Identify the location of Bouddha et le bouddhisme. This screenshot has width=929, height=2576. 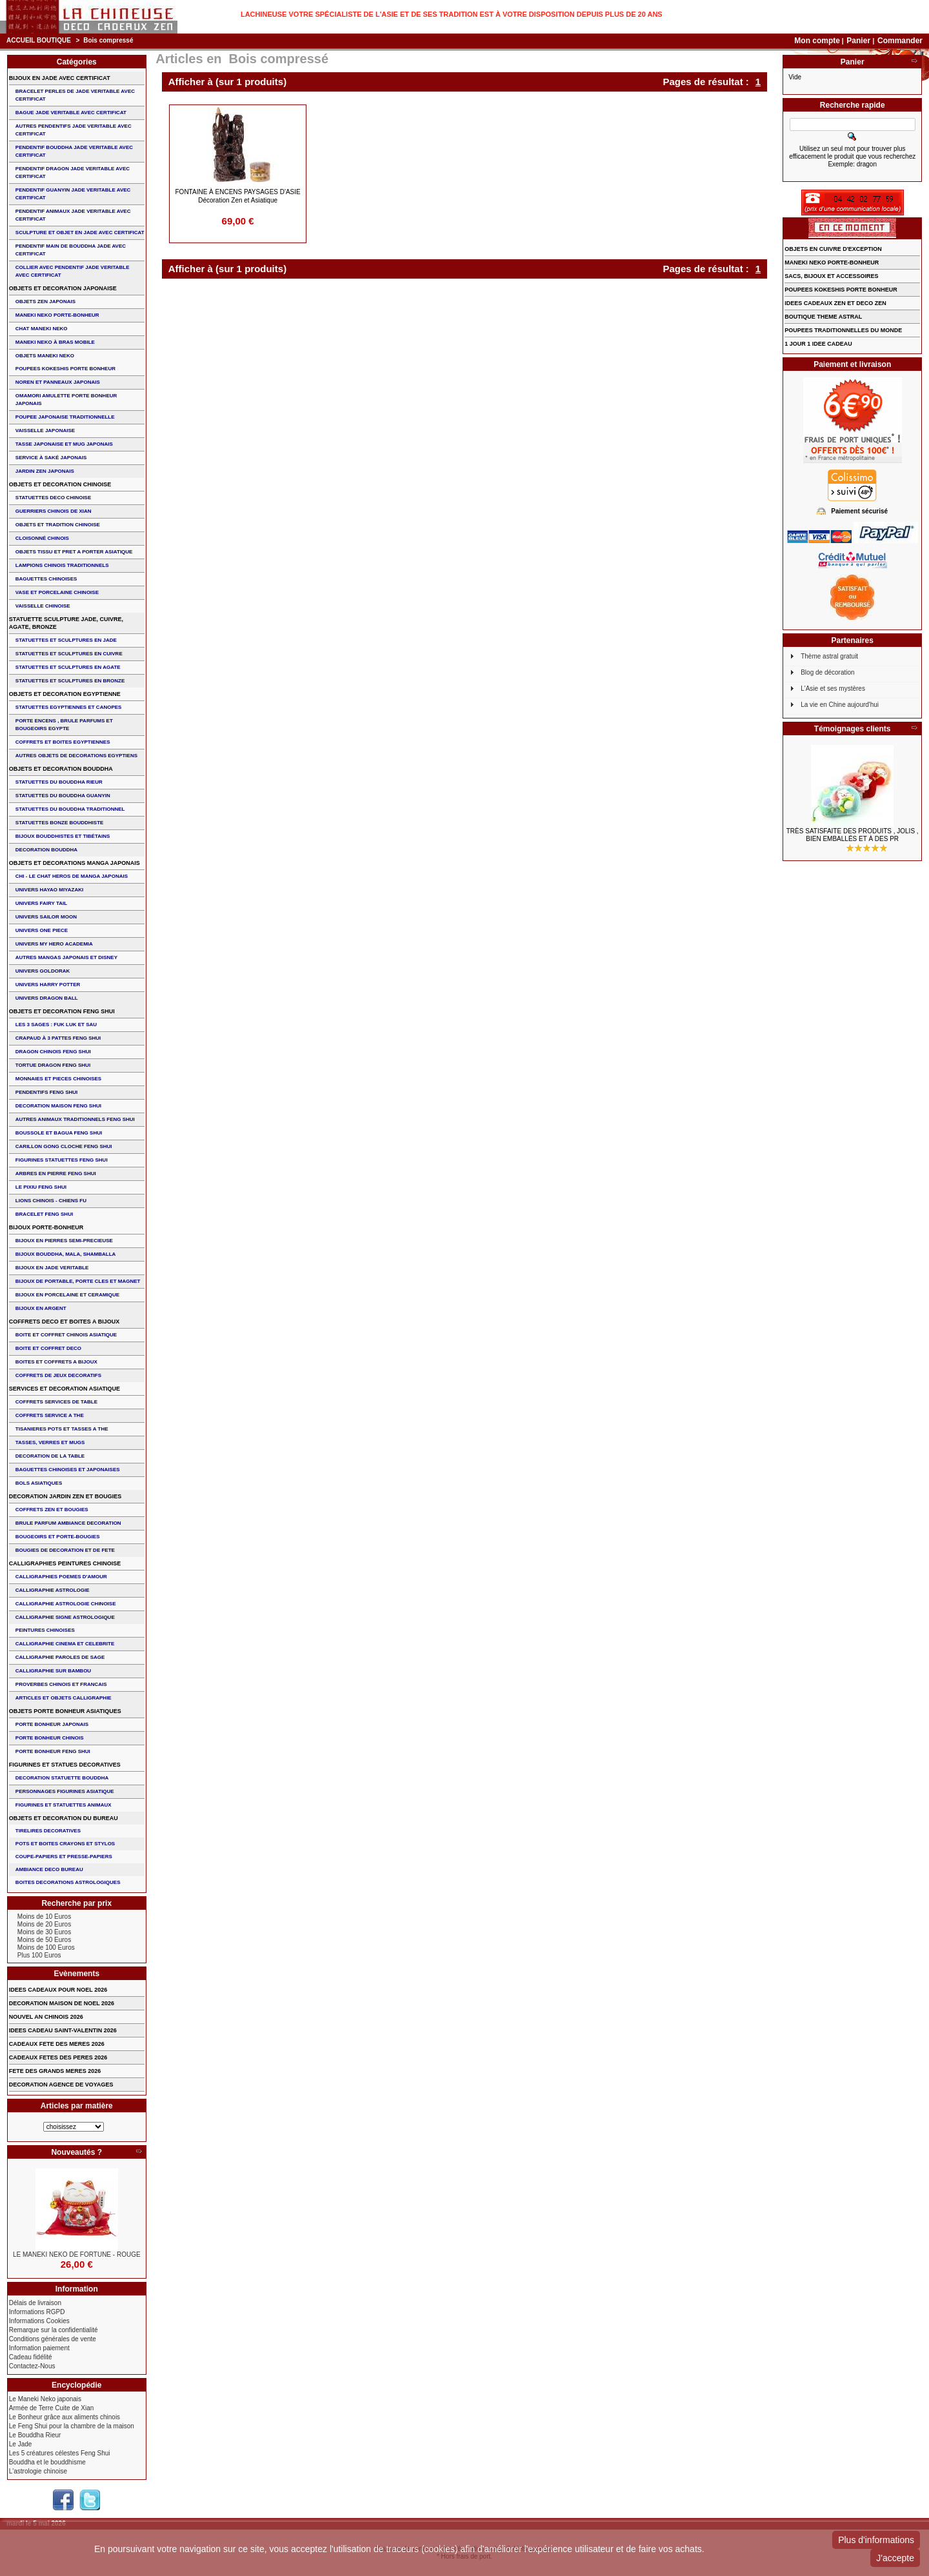
(47, 2462).